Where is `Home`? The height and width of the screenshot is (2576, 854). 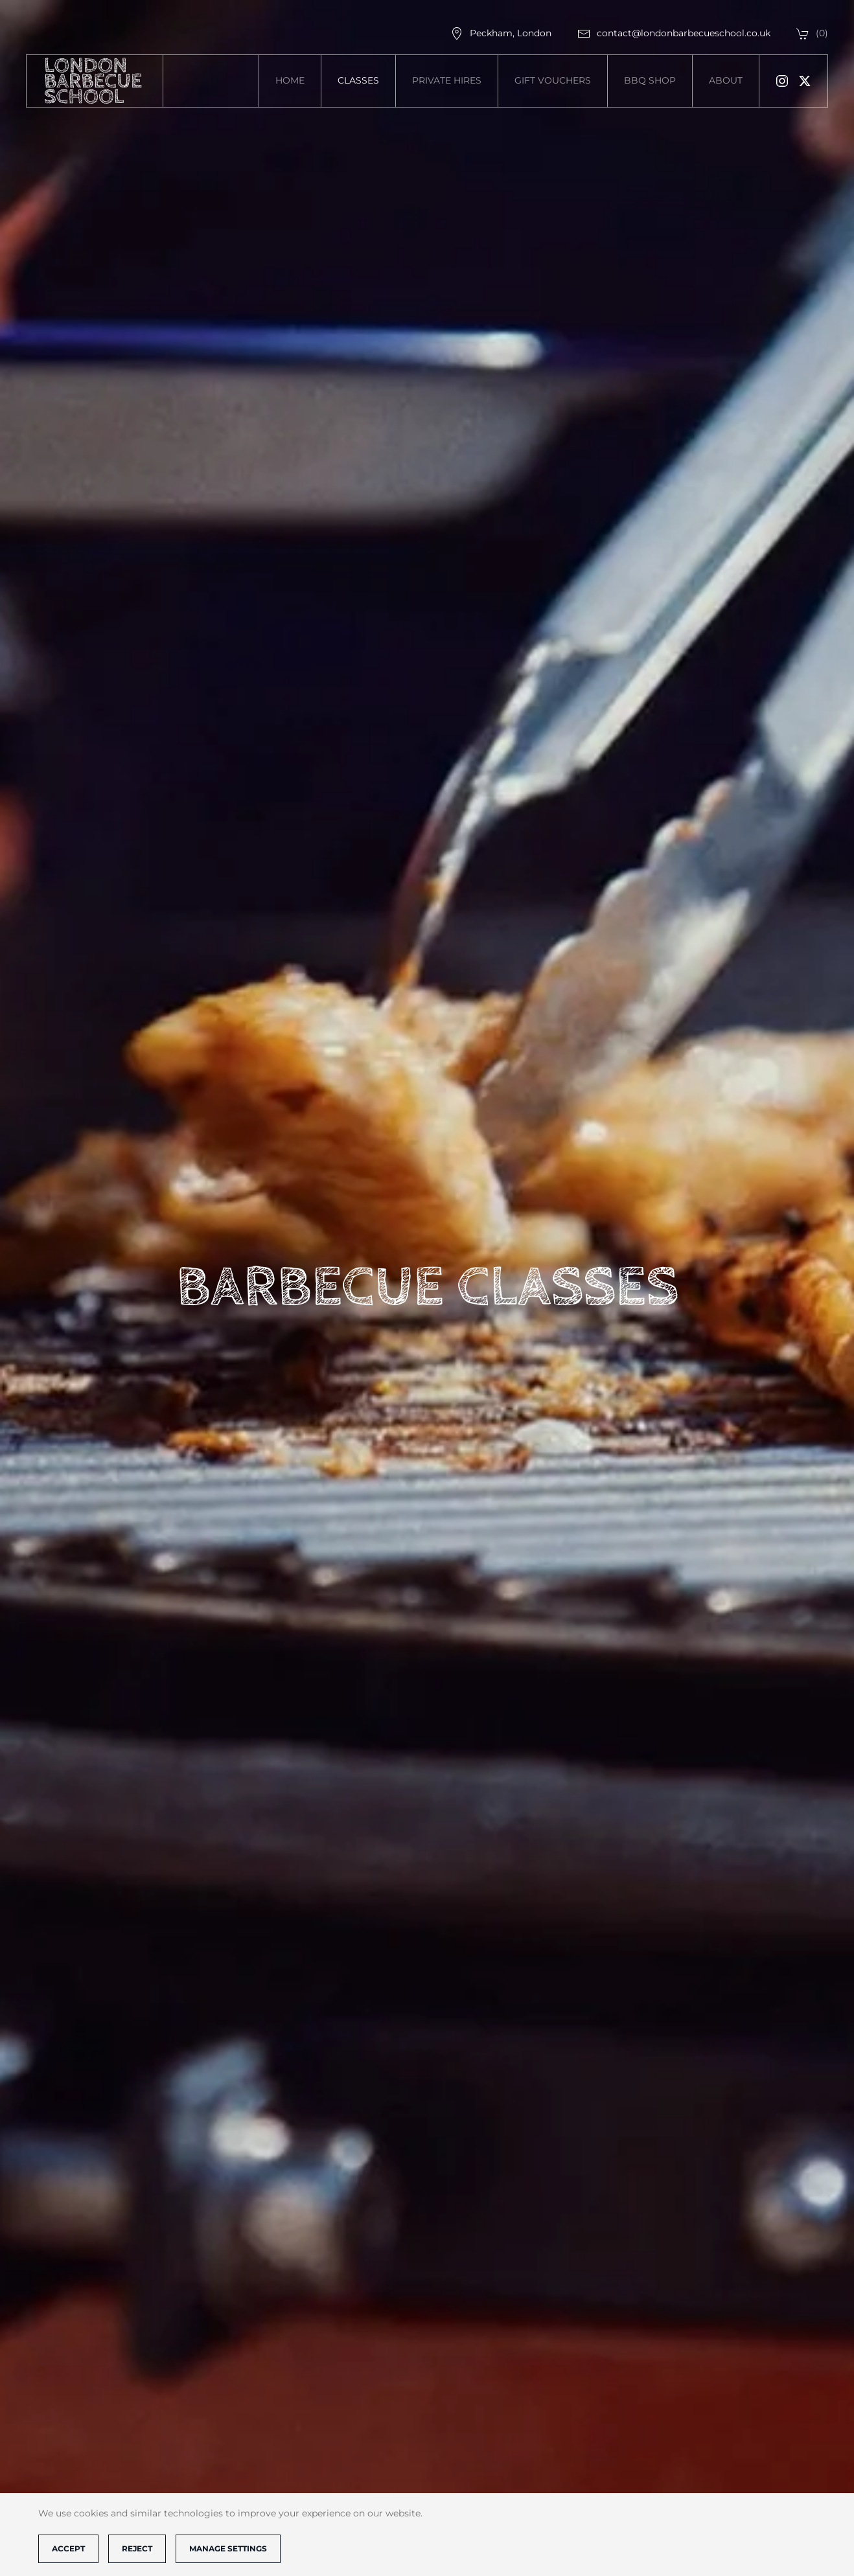 Home is located at coordinates (290, 80).